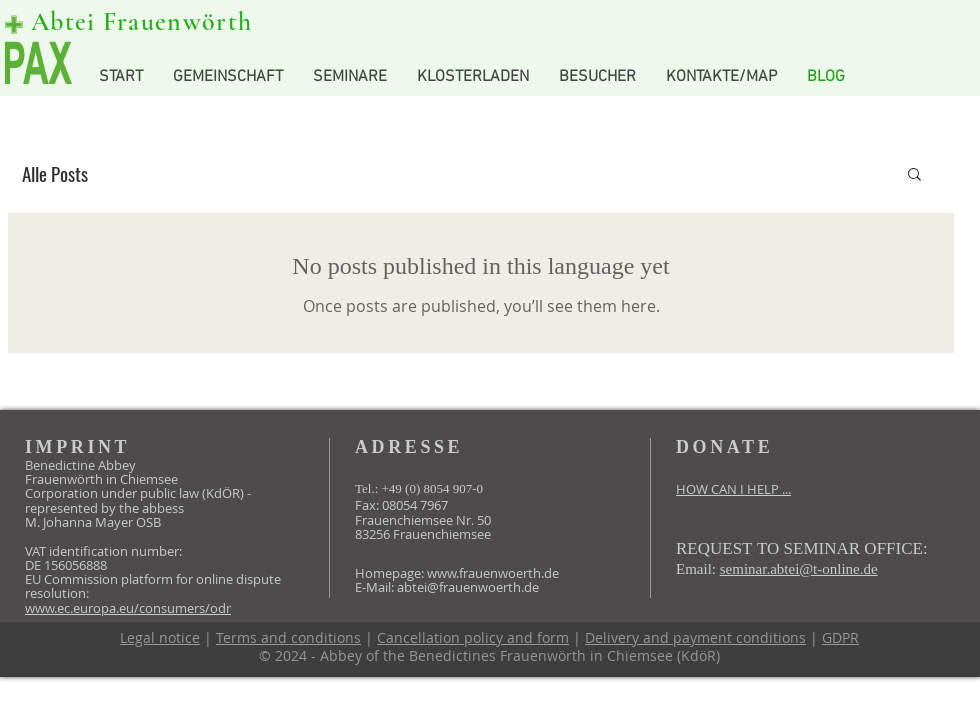 Image resolution: width=980 pixels, height=720 pixels. Describe the element at coordinates (55, 173) in the screenshot. I see `Alle Posts` at that location.